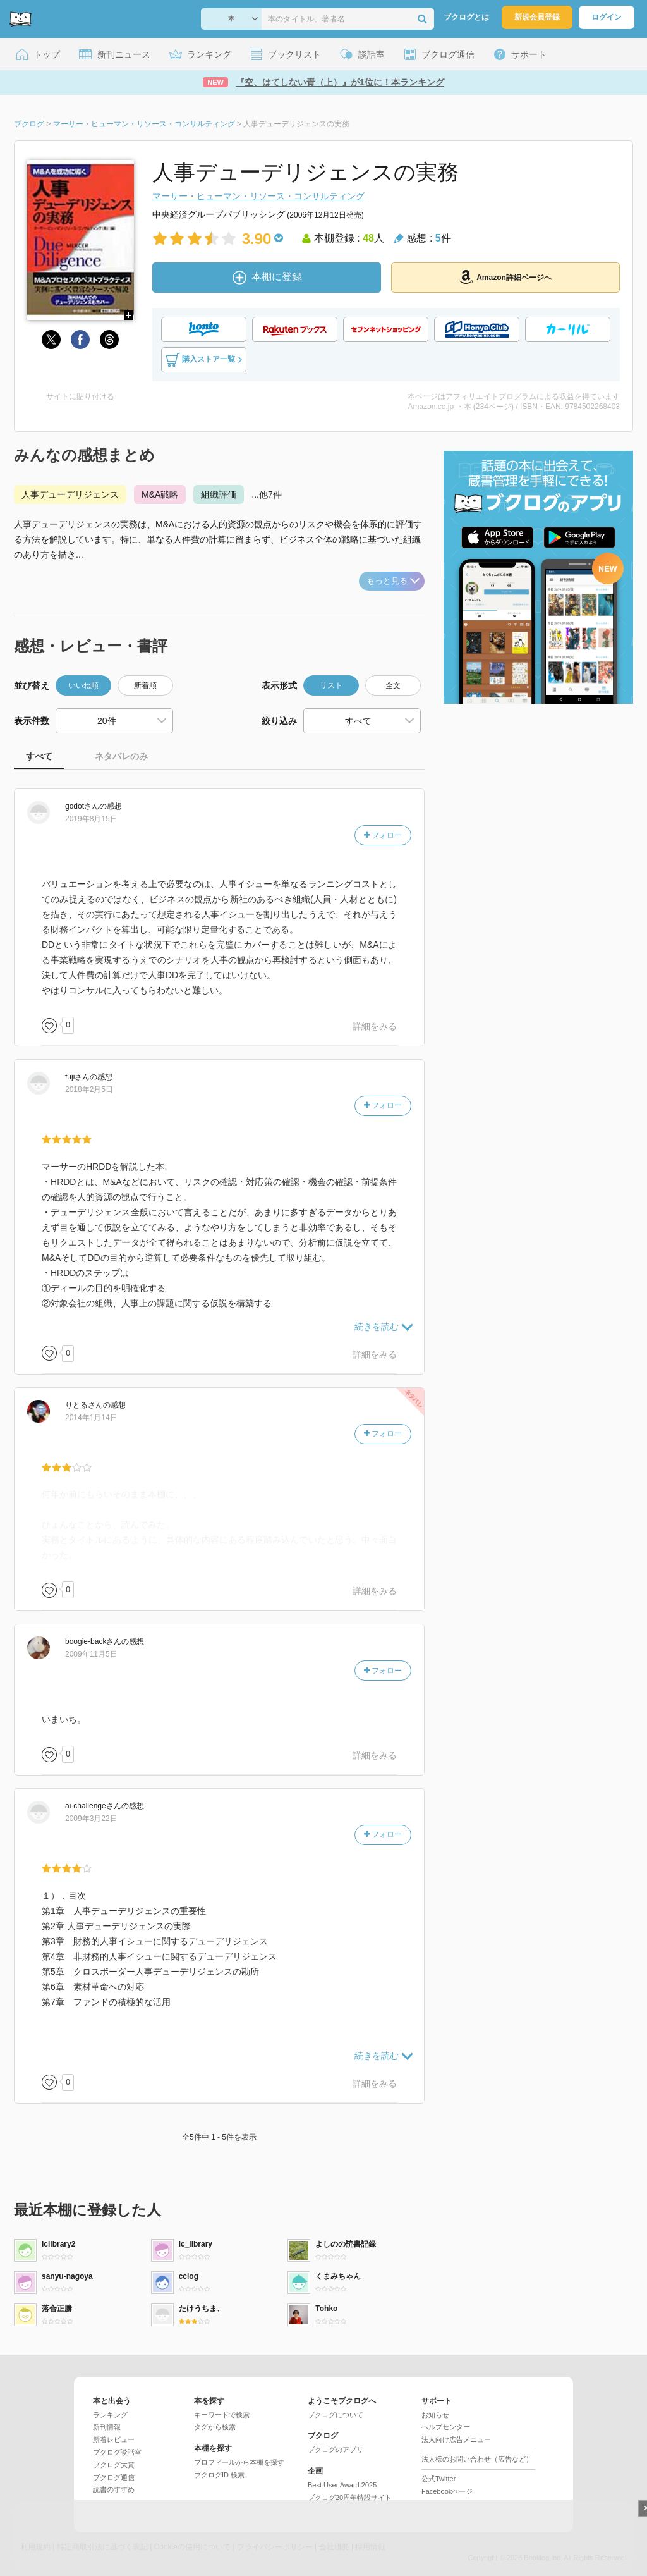 This screenshot has width=647, height=2576. Describe the element at coordinates (110, 2415) in the screenshot. I see `ランキング` at that location.